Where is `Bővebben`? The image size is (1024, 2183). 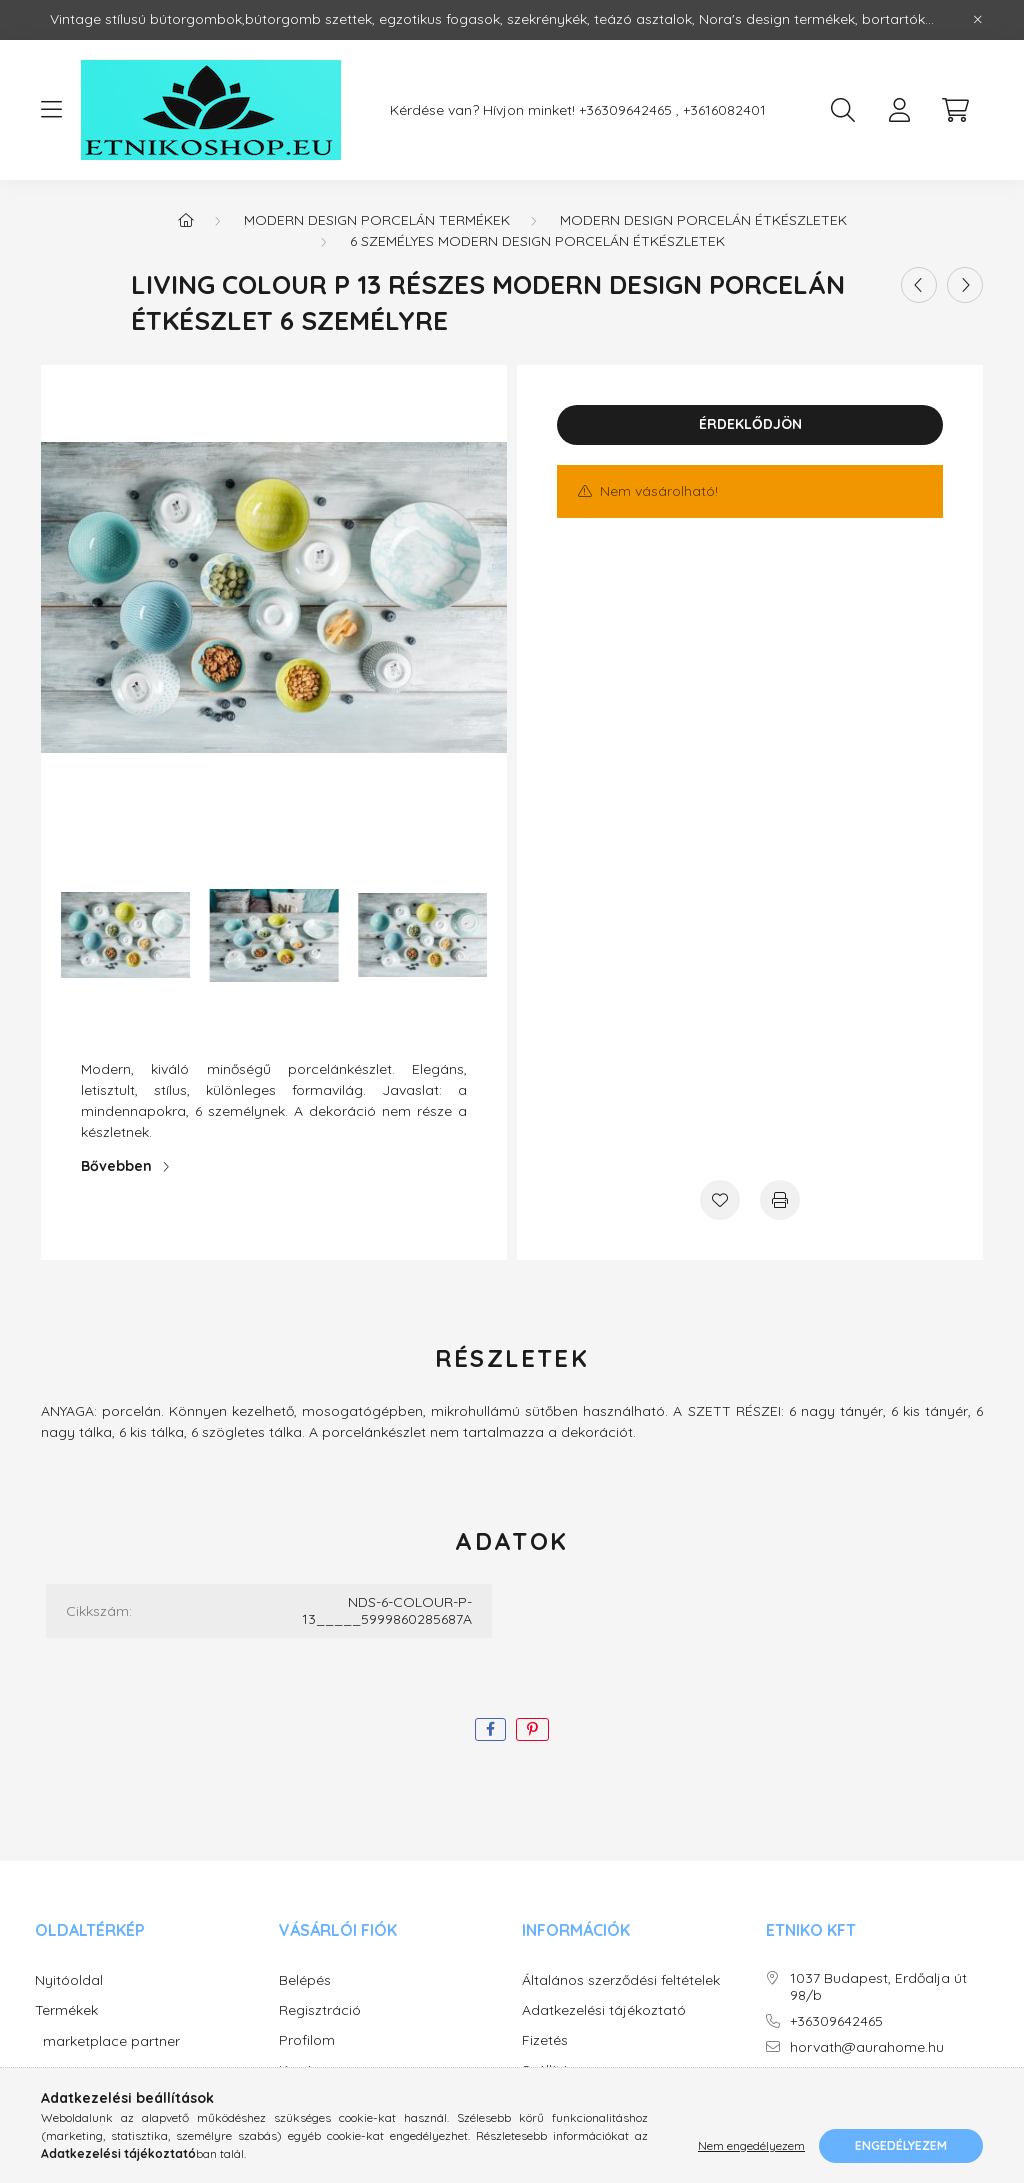
Bővebben is located at coordinates (116, 1166).